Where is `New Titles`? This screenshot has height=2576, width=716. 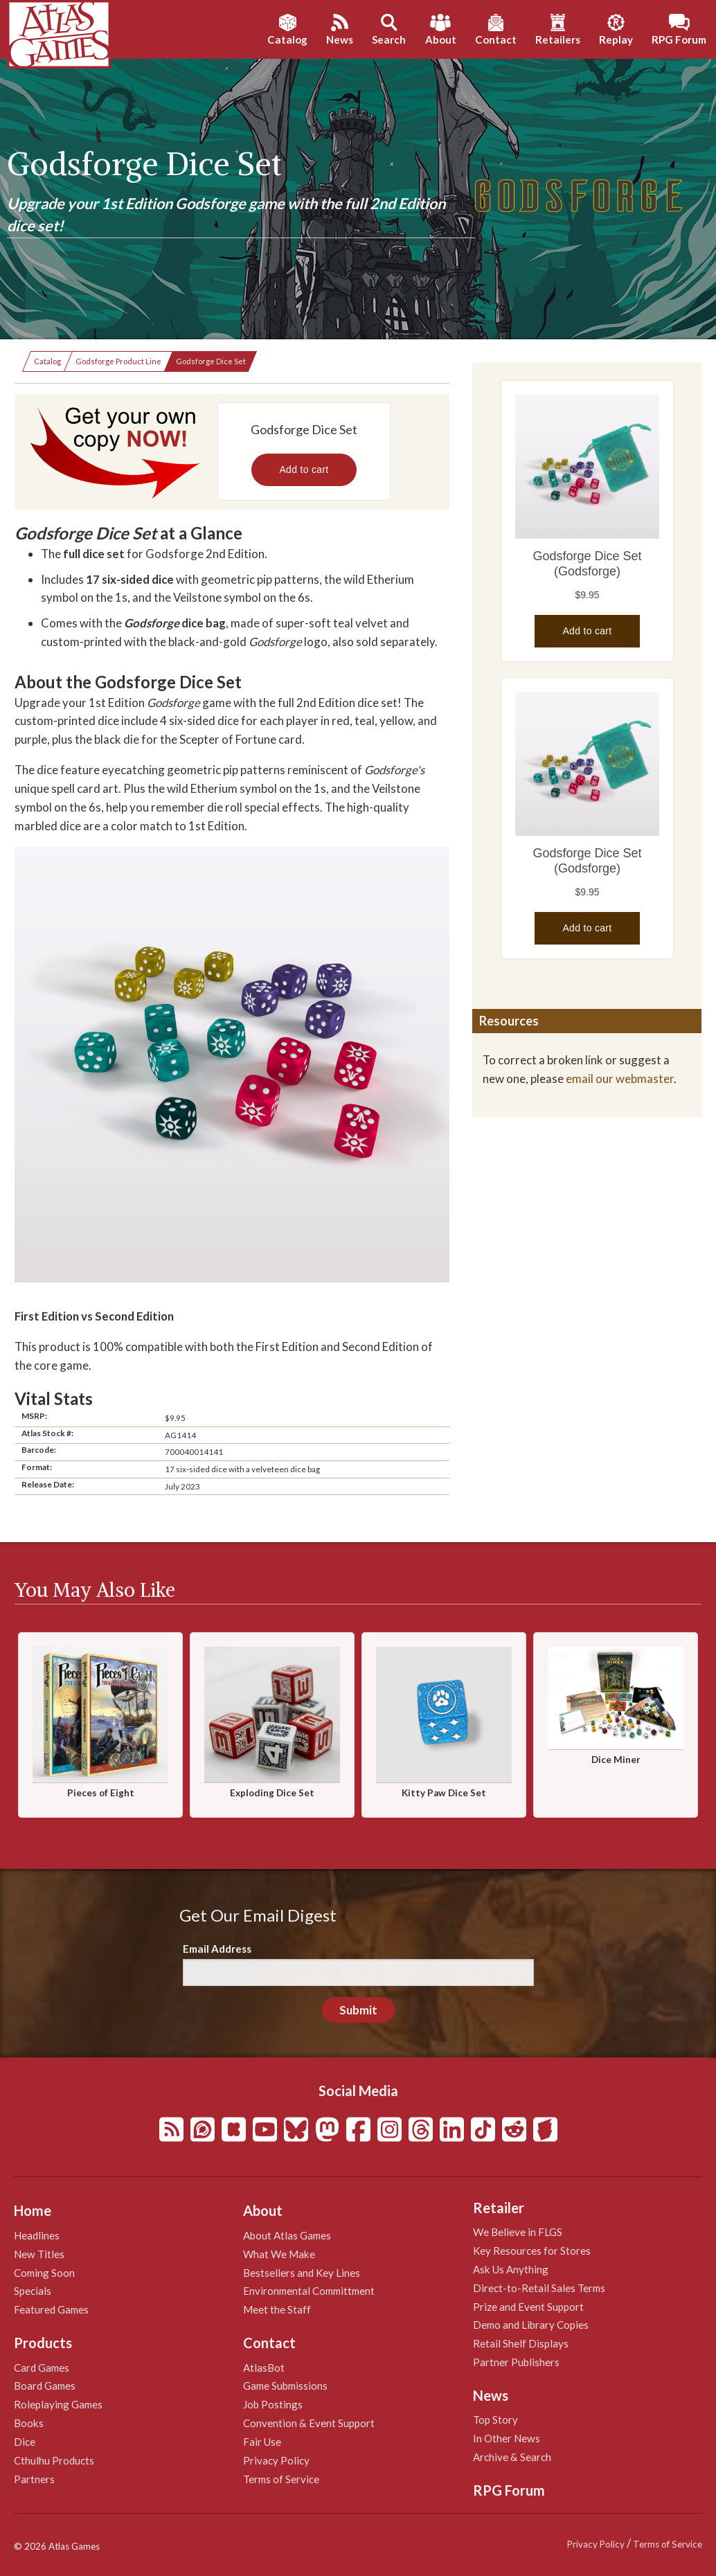 New Titles is located at coordinates (39, 2254).